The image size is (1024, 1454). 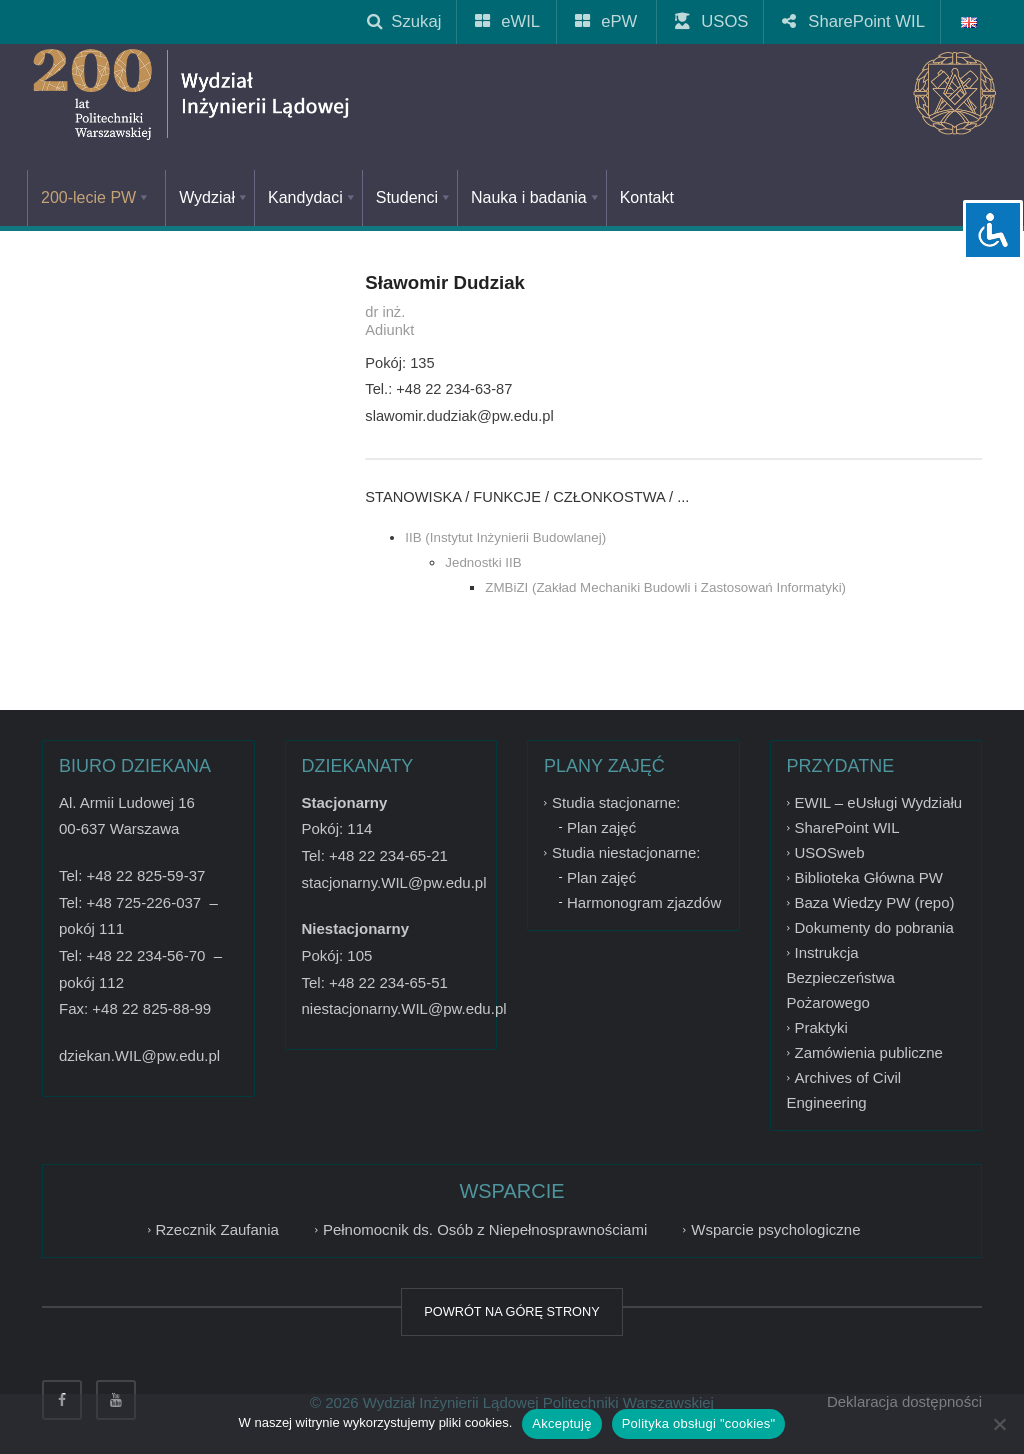 I want to click on Jednostki IIB, so click(x=483, y=562).